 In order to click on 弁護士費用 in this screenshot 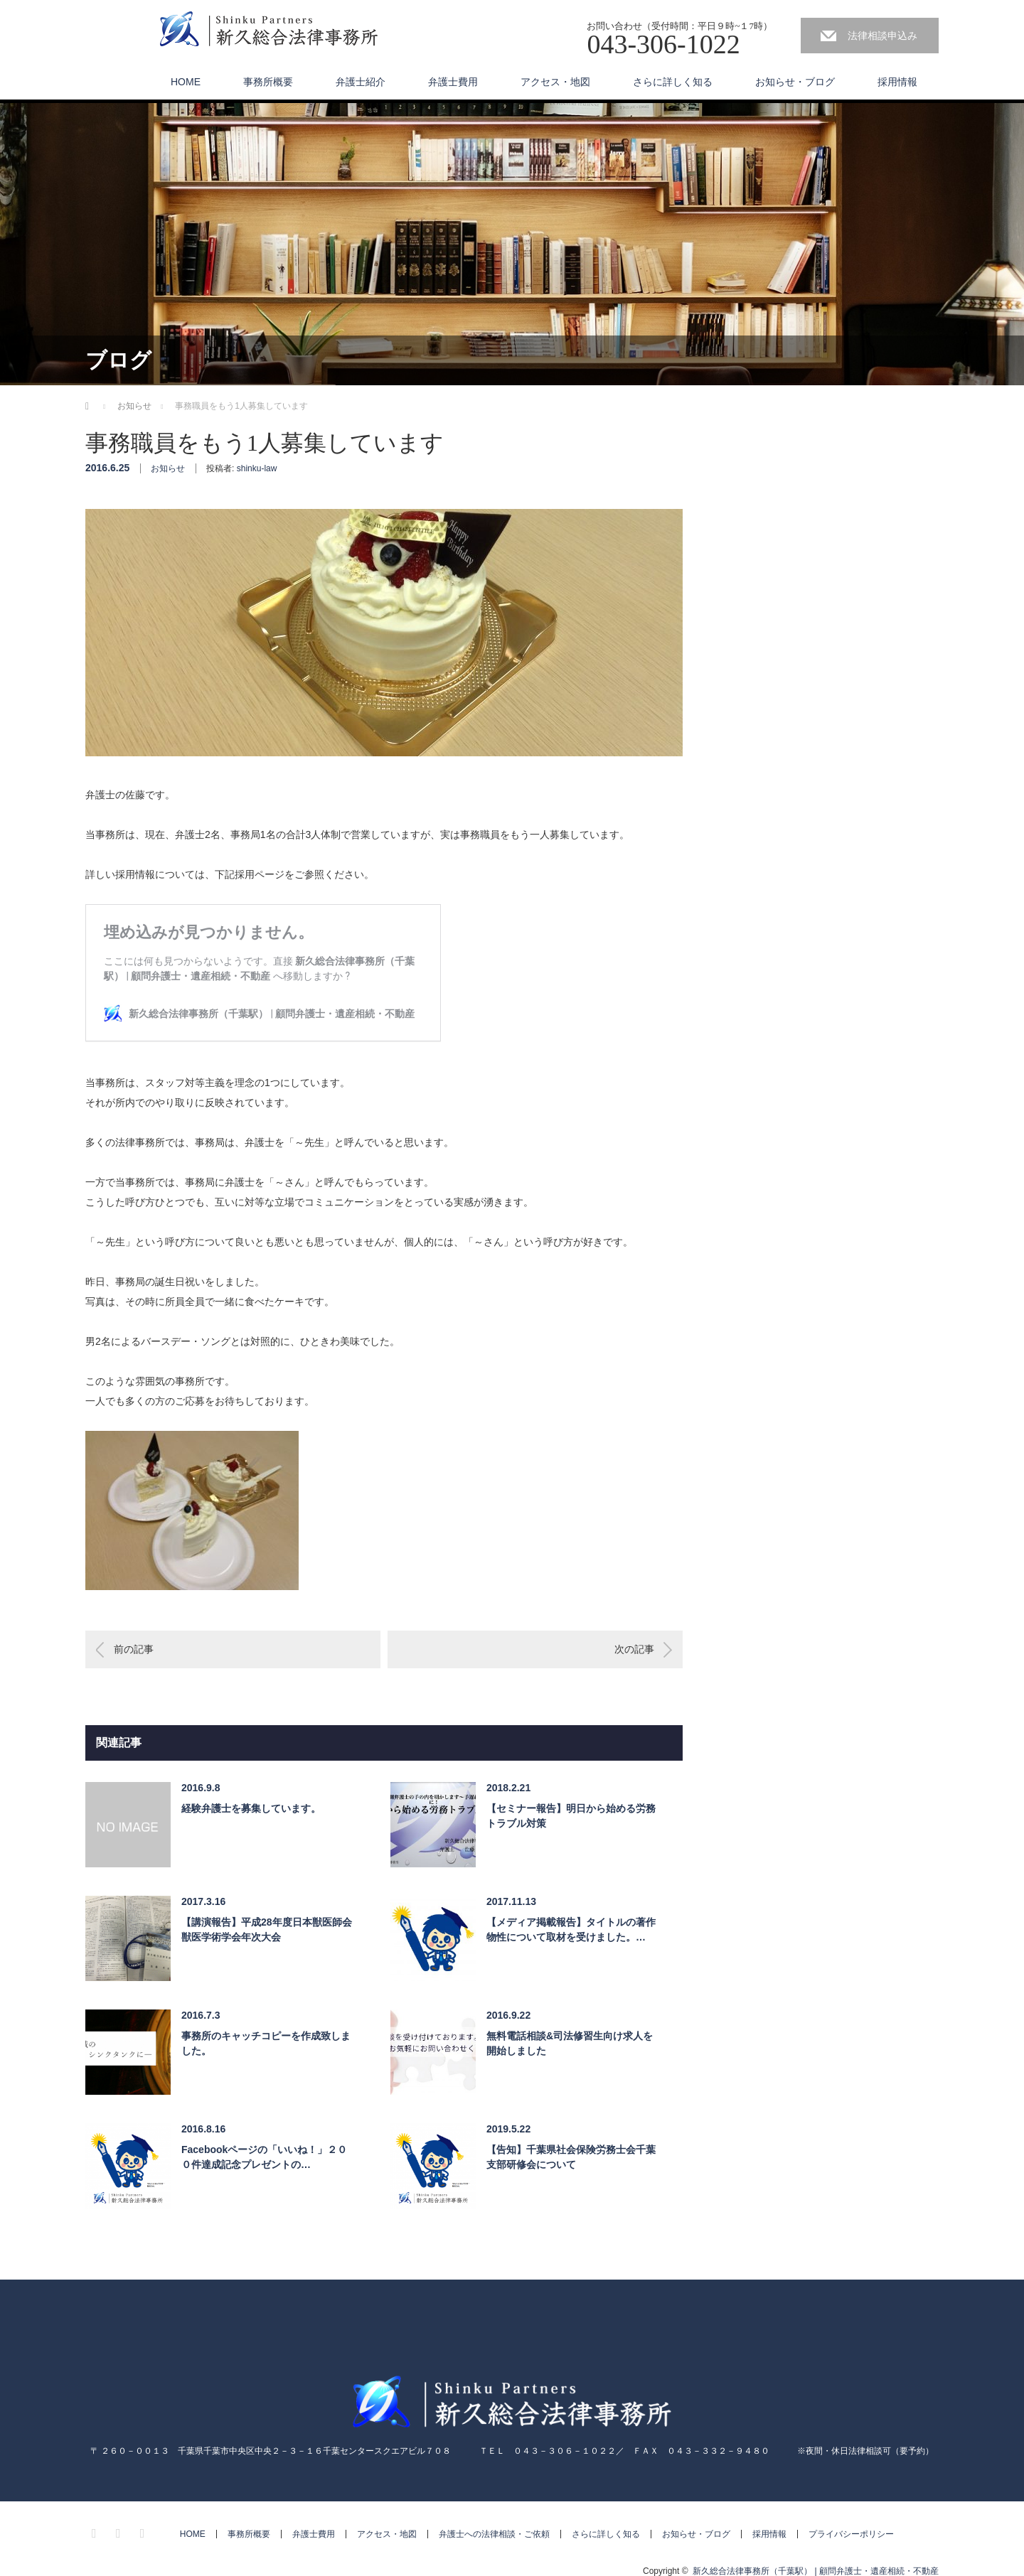, I will do `click(453, 81)`.